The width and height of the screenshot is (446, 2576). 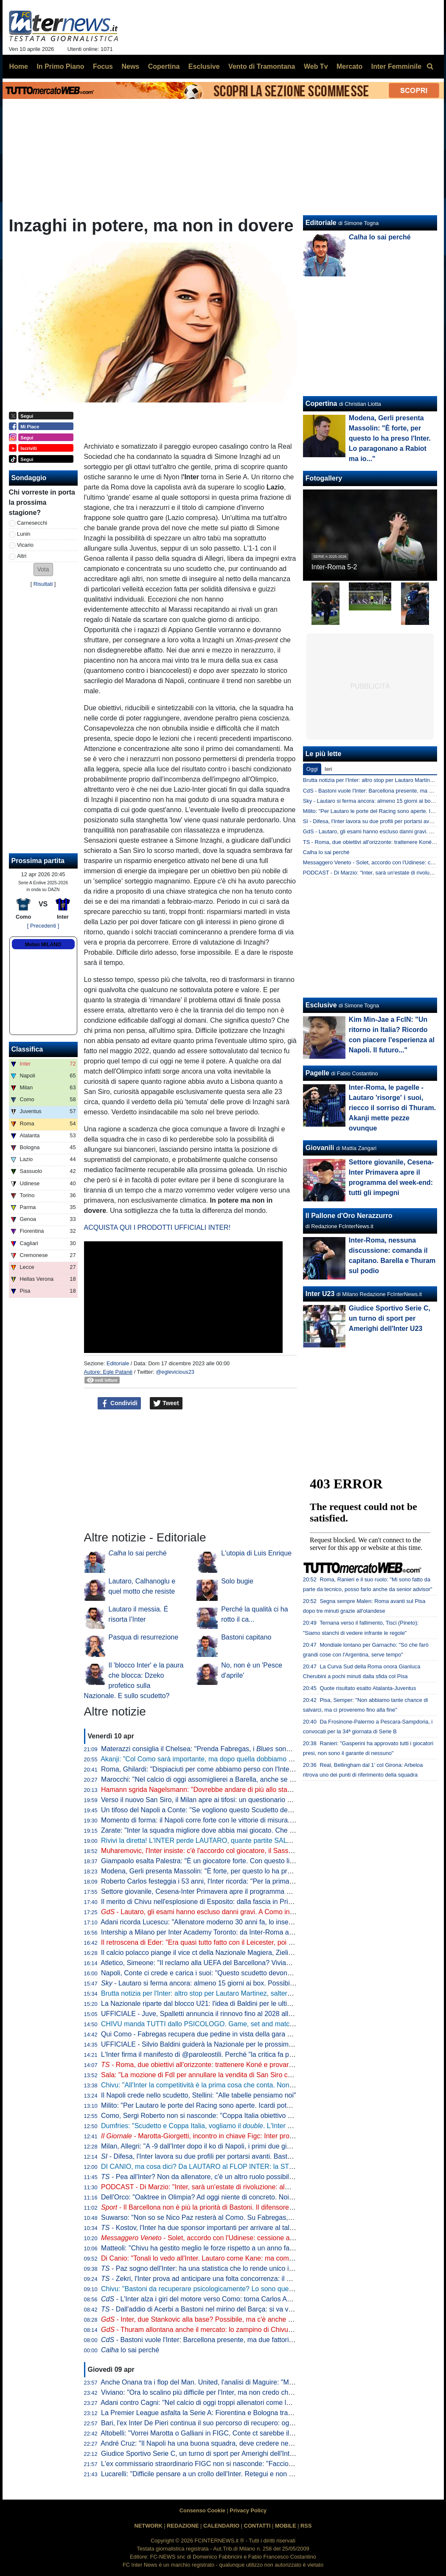 I want to click on Chivu: "All'Inter la competitività è la prima cosa che conta. Non ho bisogno di fare proclami". Sulla difesa a 4..., so click(x=266, y=2085).